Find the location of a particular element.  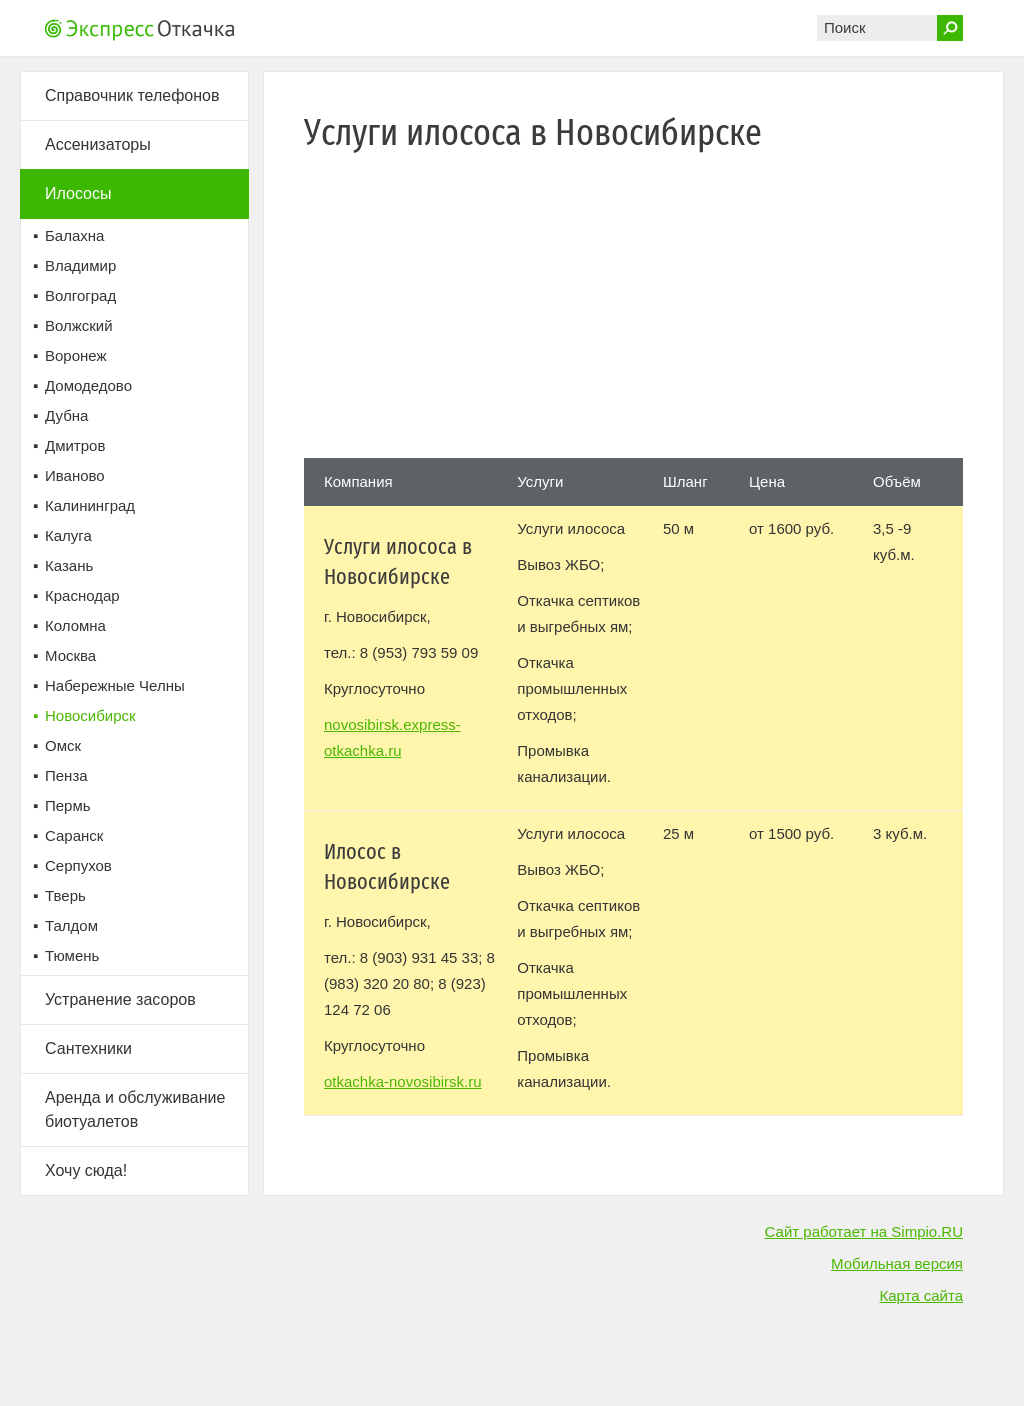

Аренда и обслуживание биотуалетов is located at coordinates (135, 1109).